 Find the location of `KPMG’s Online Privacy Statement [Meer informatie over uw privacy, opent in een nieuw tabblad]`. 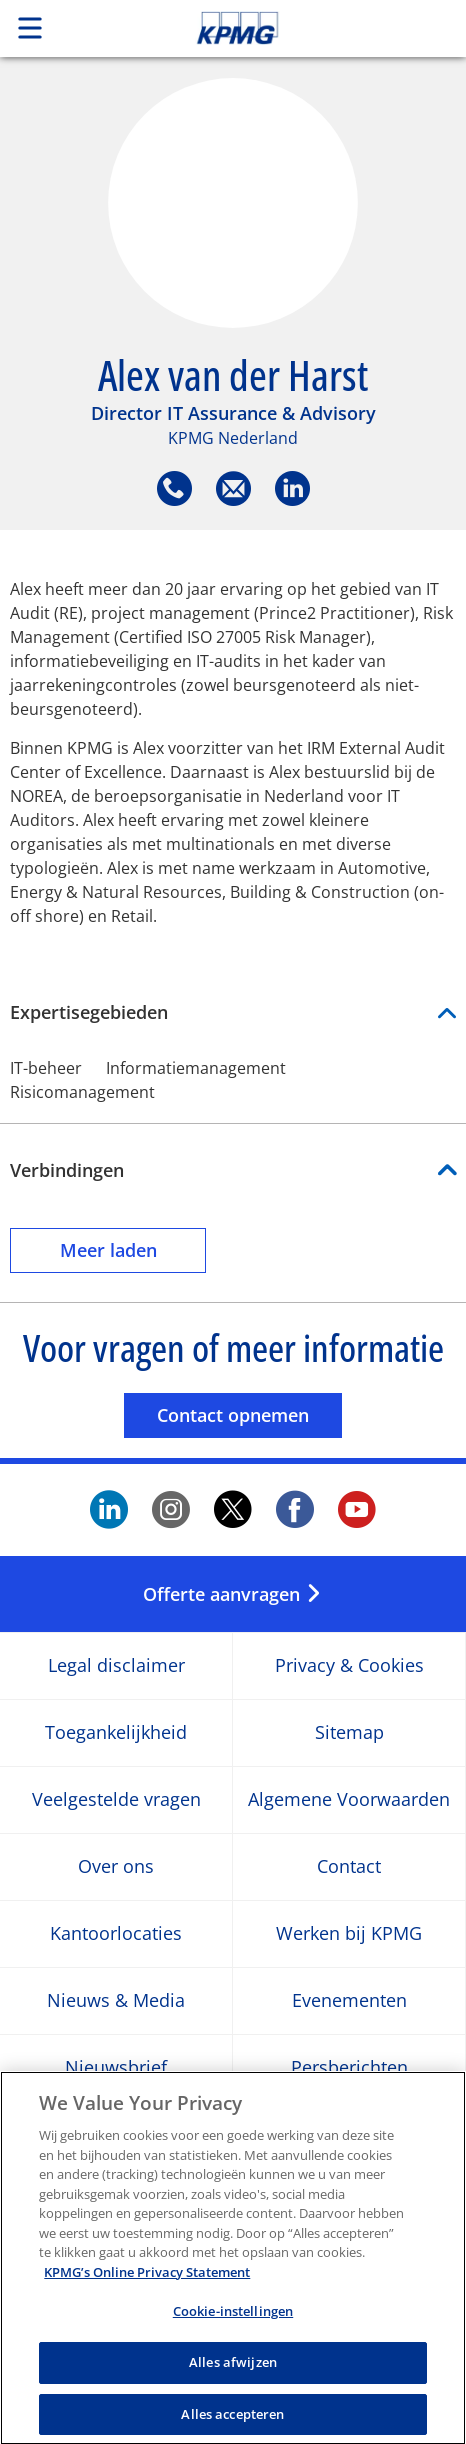

KPMG’s Online Privacy Statement [Meer informatie over uw privacy, opent in een nieuw tabblad] is located at coordinates (147, 2282).